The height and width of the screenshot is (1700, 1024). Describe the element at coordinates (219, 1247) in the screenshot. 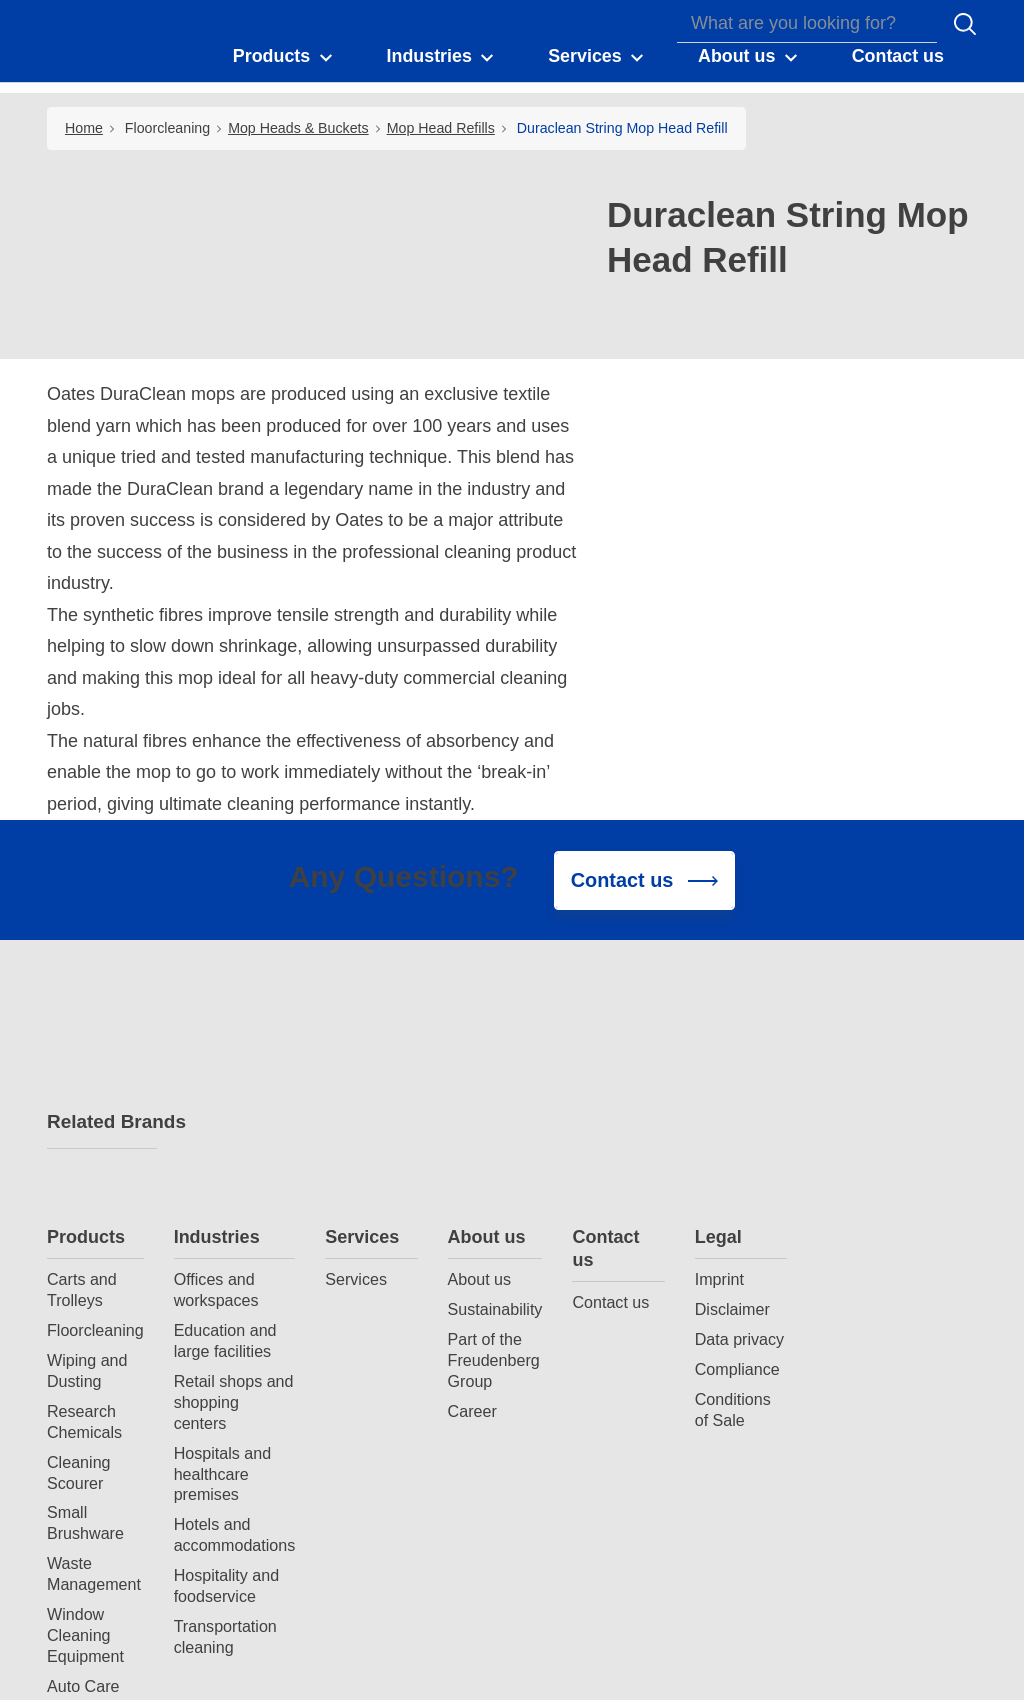

I see `Cleaning Scourer` at that location.